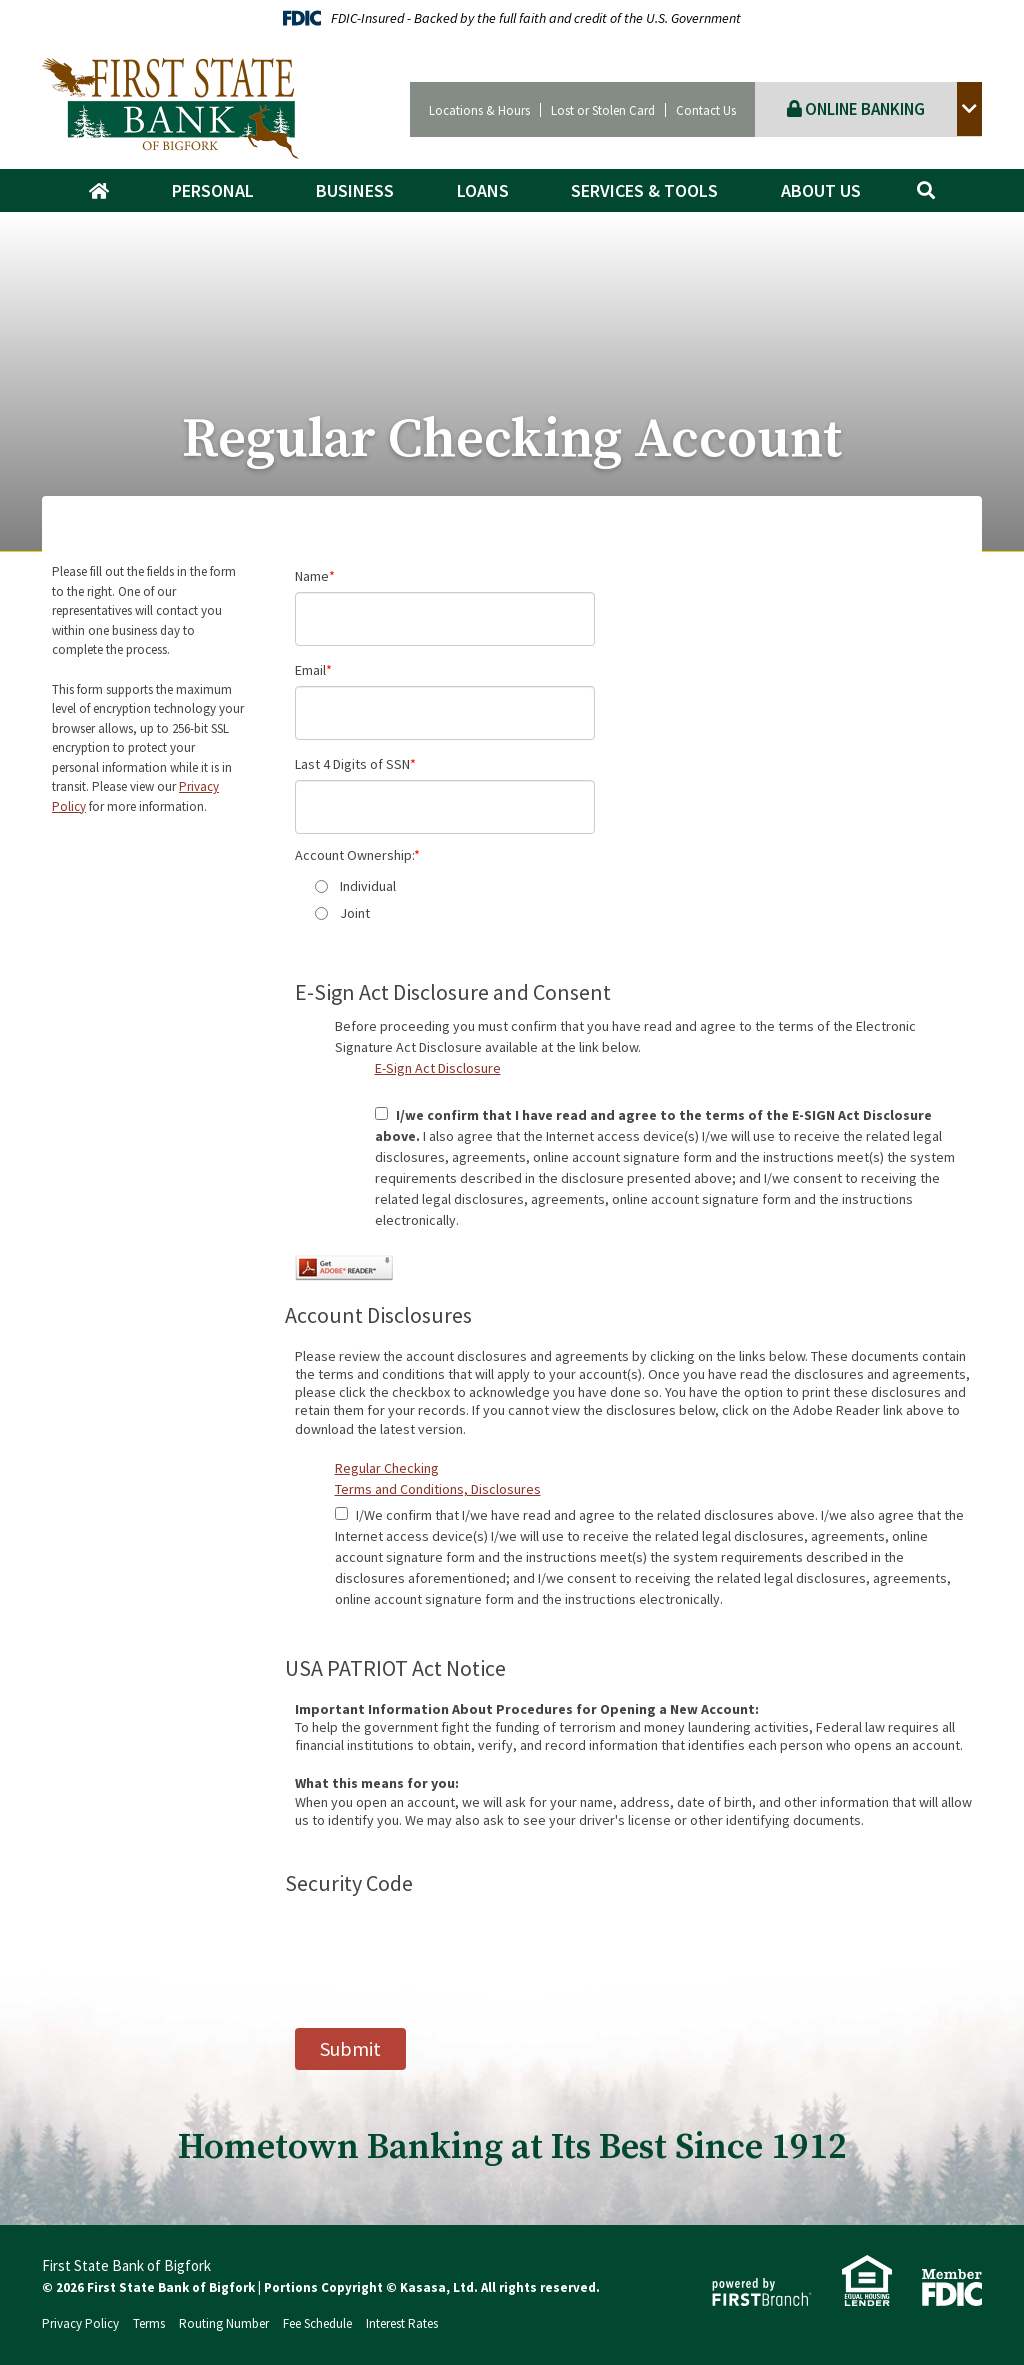 Image resolution: width=1024 pixels, height=2365 pixels. Describe the element at coordinates (149, 2323) in the screenshot. I see `Terms` at that location.